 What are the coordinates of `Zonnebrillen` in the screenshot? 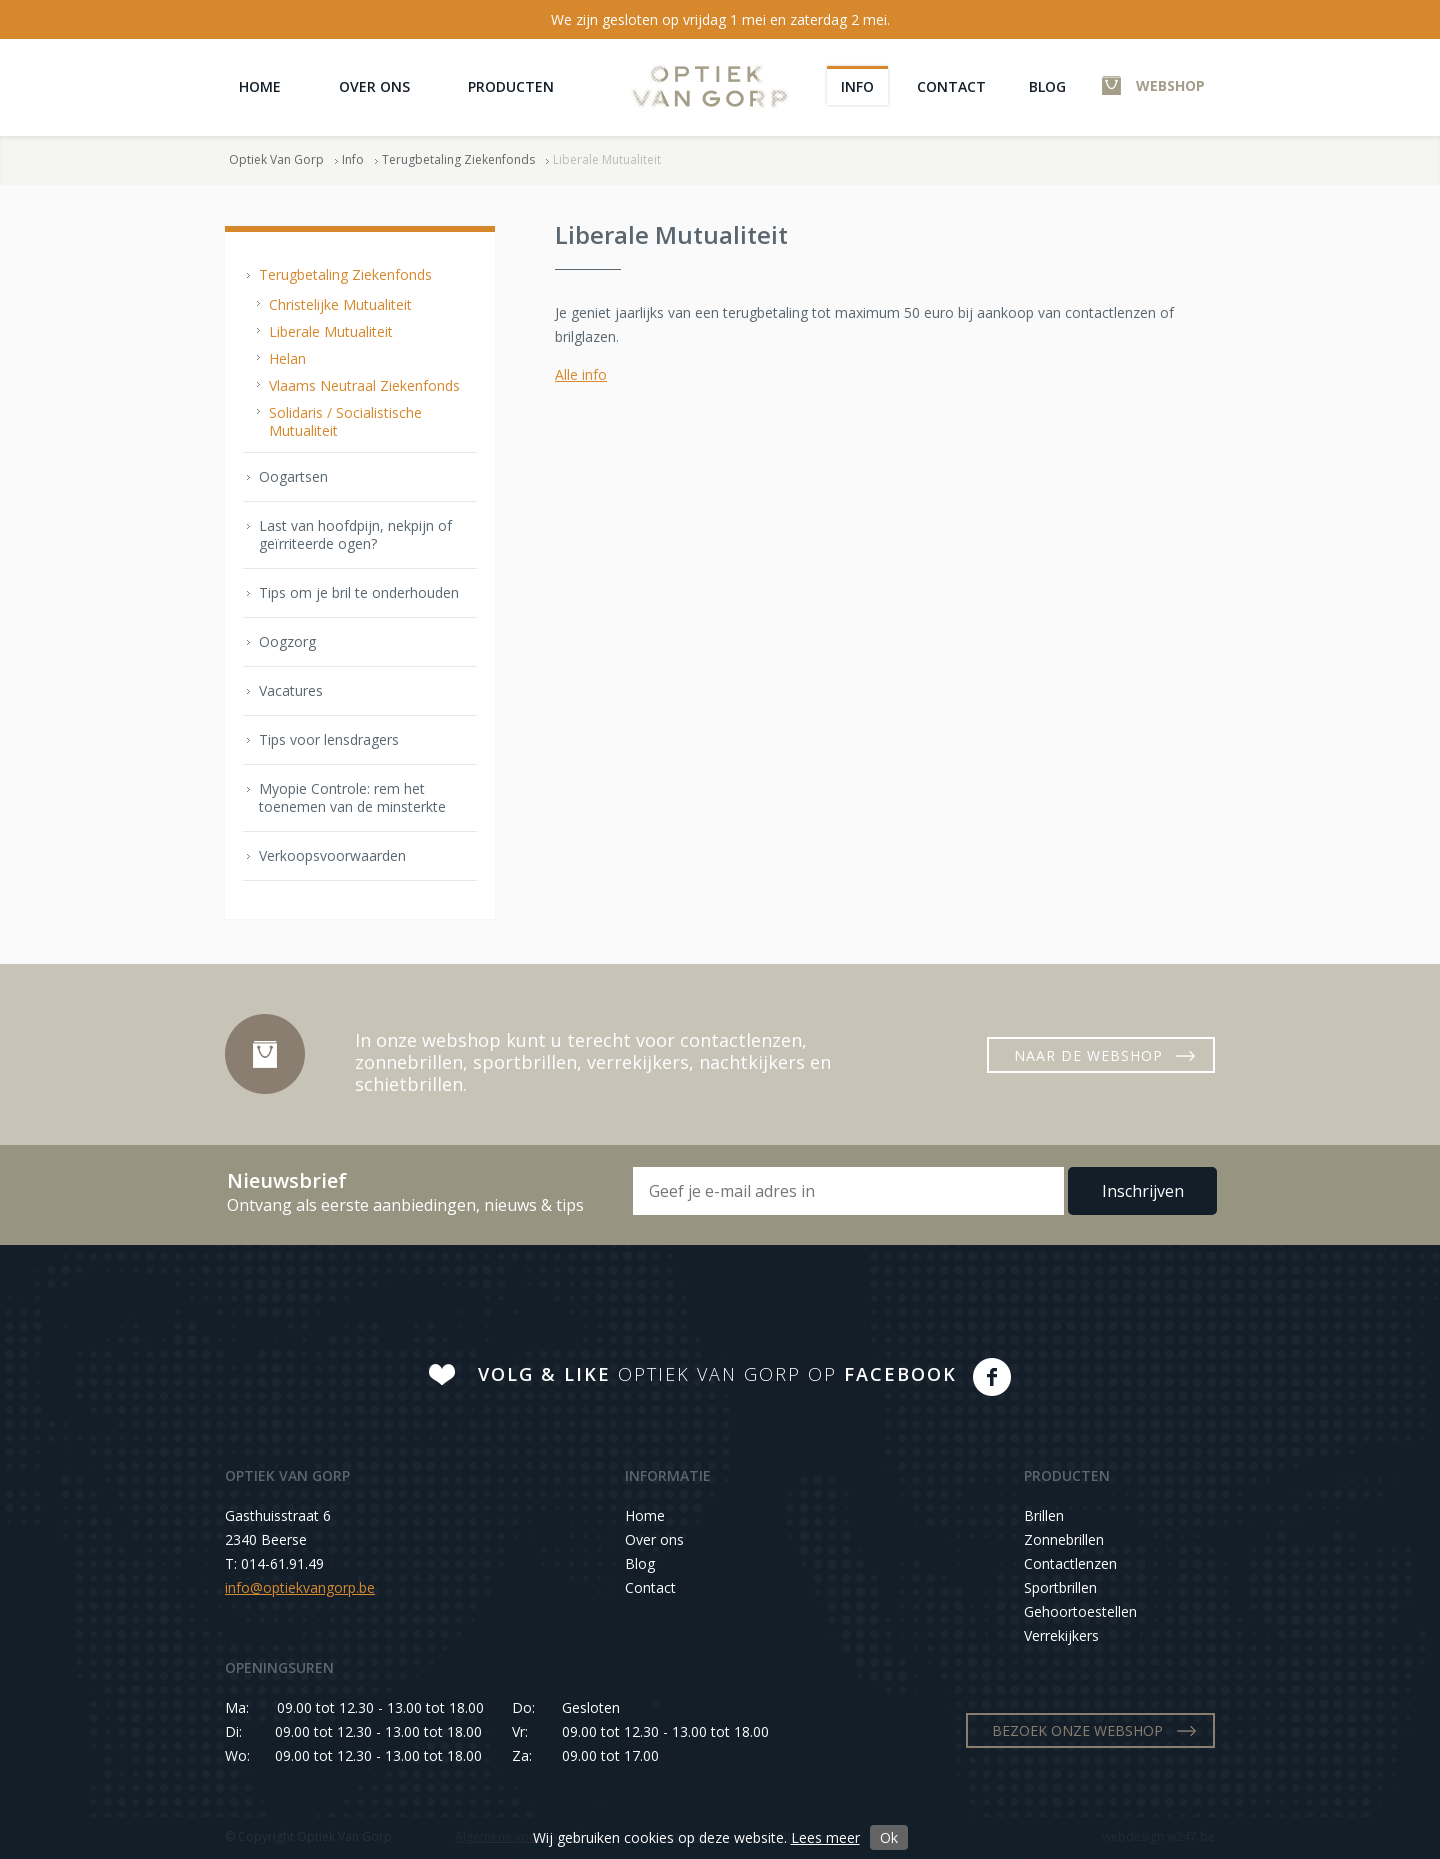 It's located at (1064, 1539).